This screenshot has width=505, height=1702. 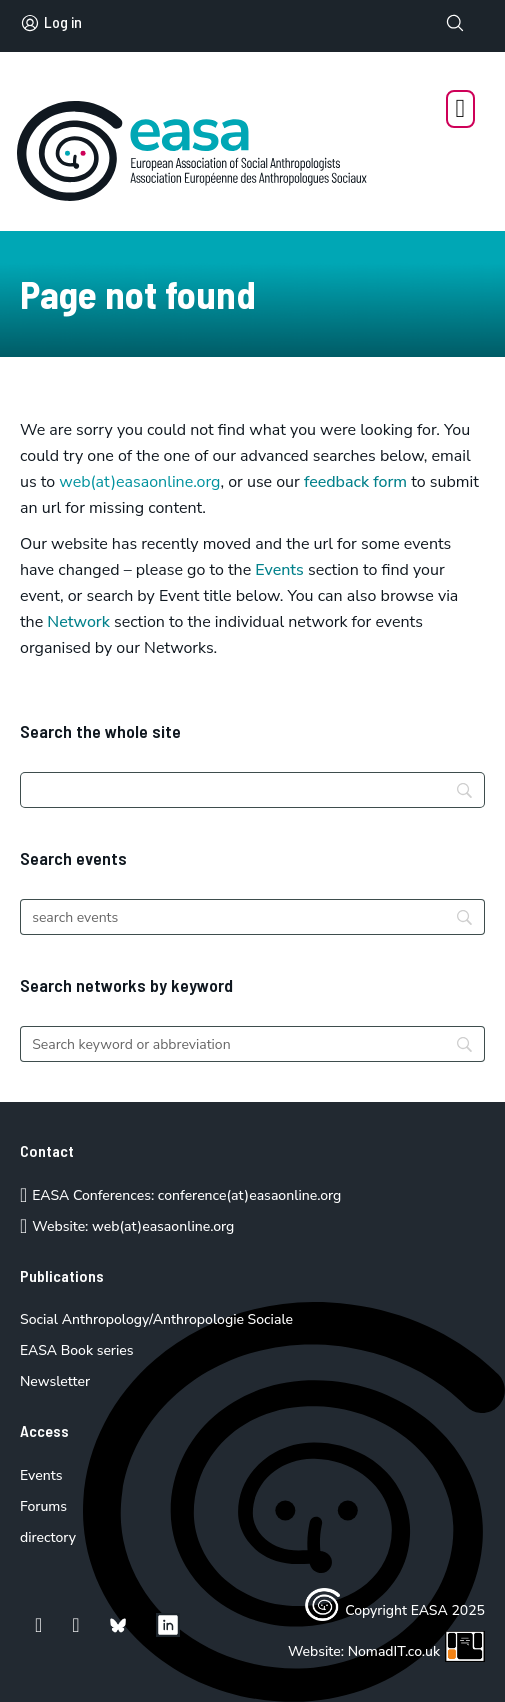 I want to click on web(at)easaonline.org, so click(x=163, y=1226).